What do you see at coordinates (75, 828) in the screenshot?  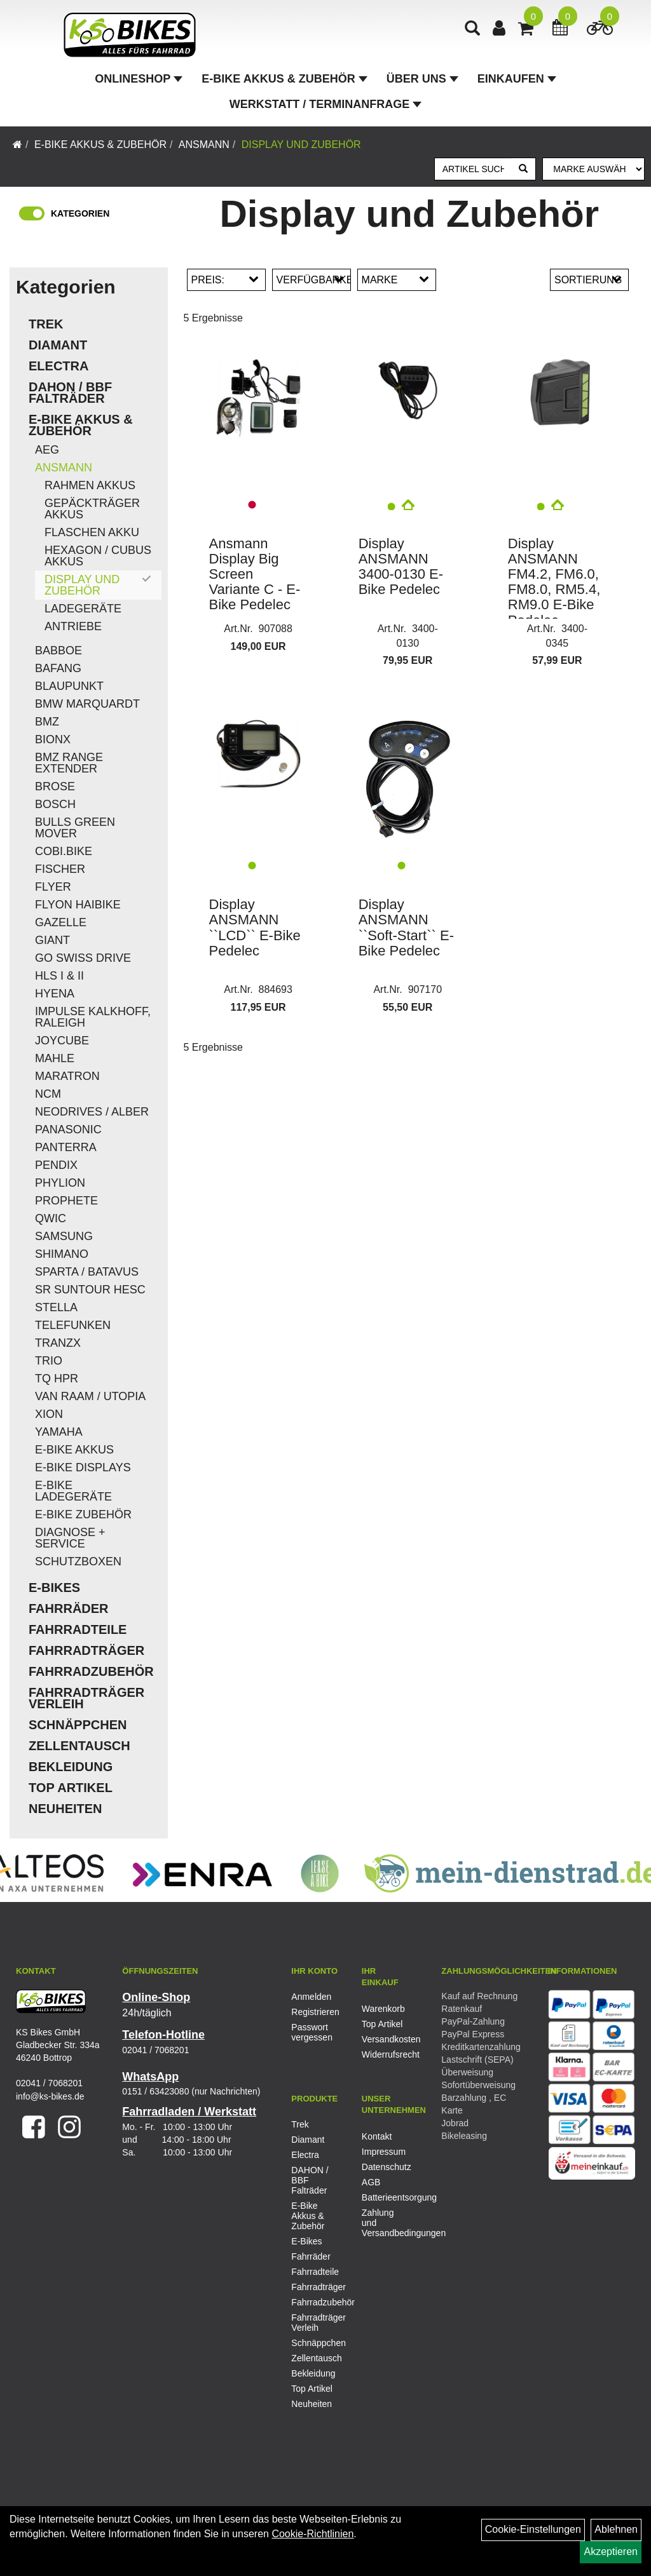 I see `Bulls Green Mover` at bounding box center [75, 828].